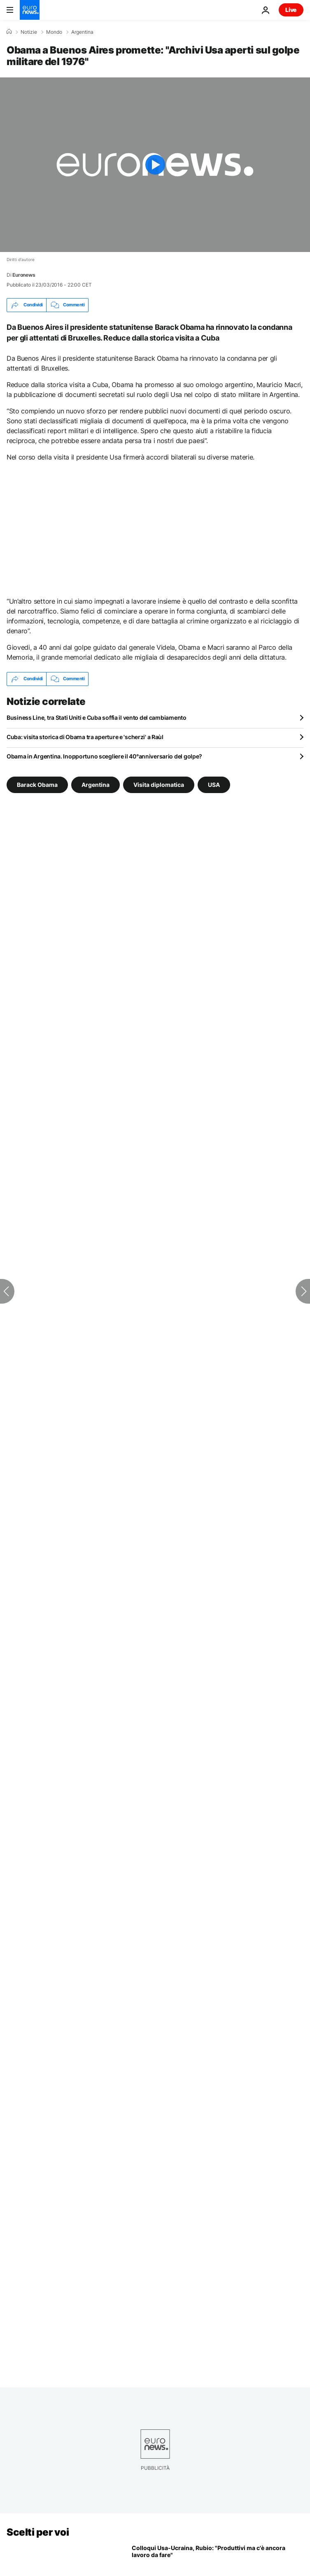 The height and width of the screenshot is (2576, 310). Describe the element at coordinates (29, 32) in the screenshot. I see `Notizie` at that location.